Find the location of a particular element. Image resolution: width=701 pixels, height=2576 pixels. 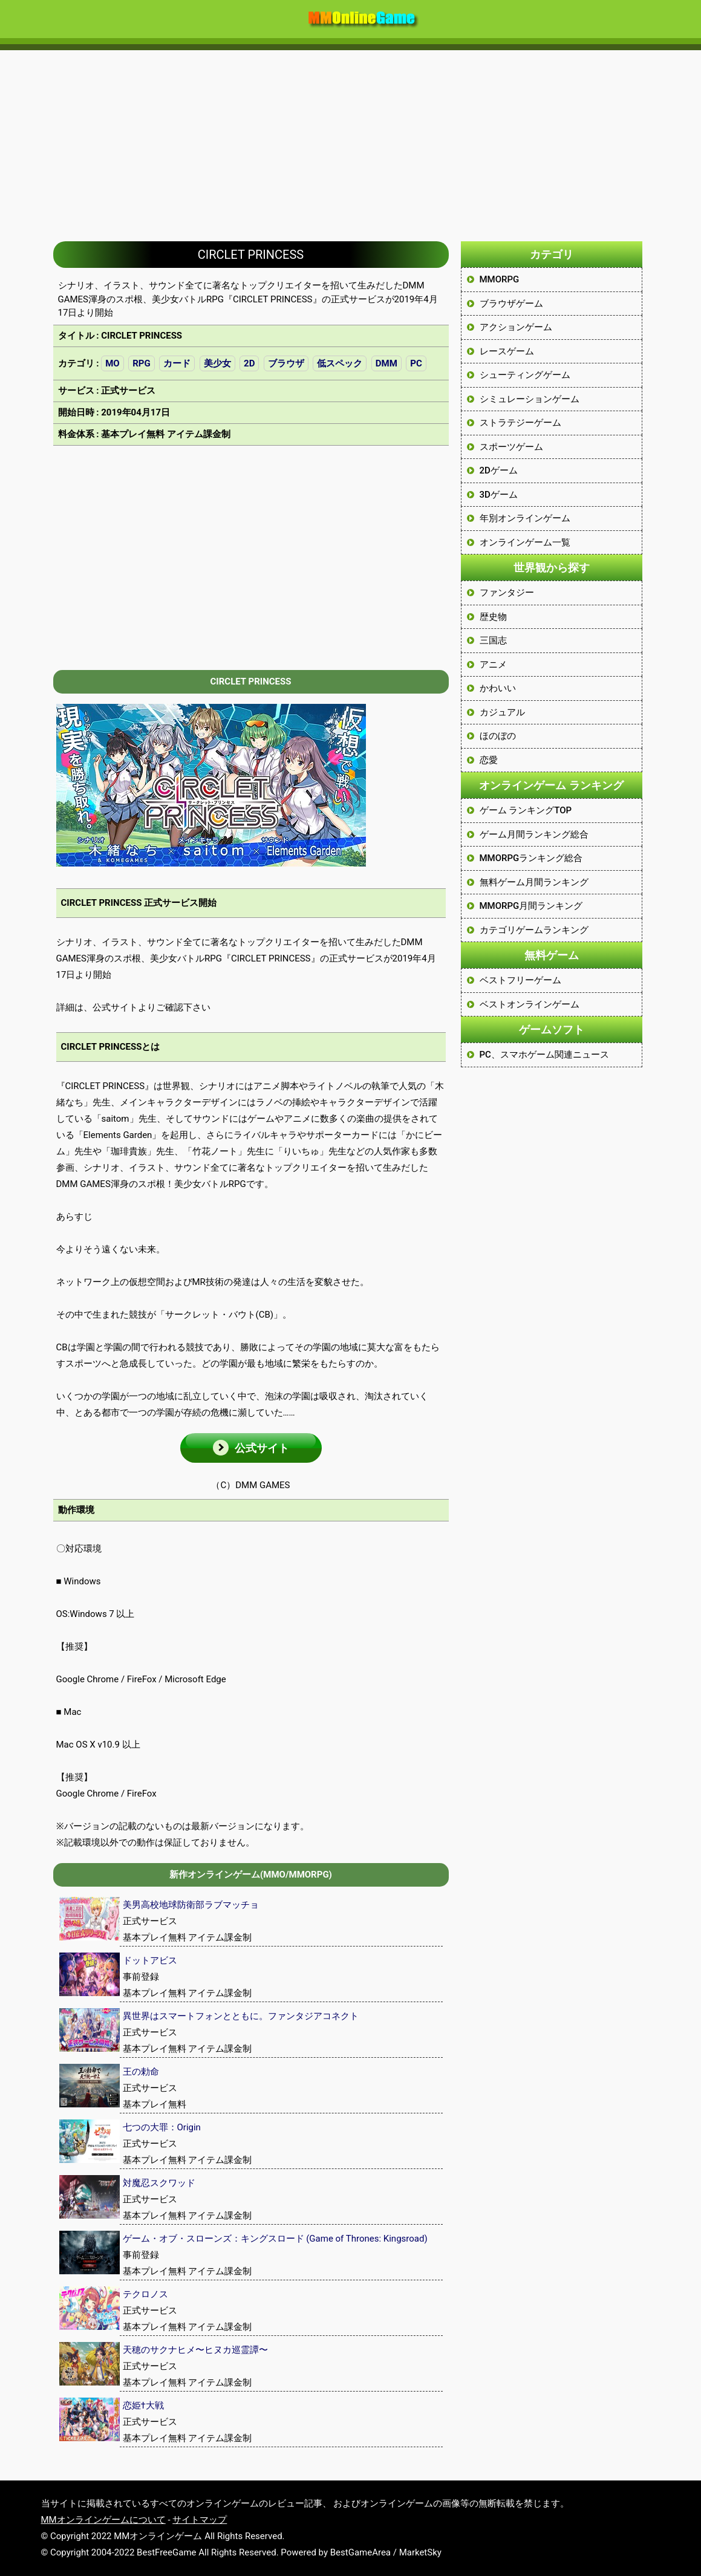

カテゴリゲームランキング is located at coordinates (534, 930).